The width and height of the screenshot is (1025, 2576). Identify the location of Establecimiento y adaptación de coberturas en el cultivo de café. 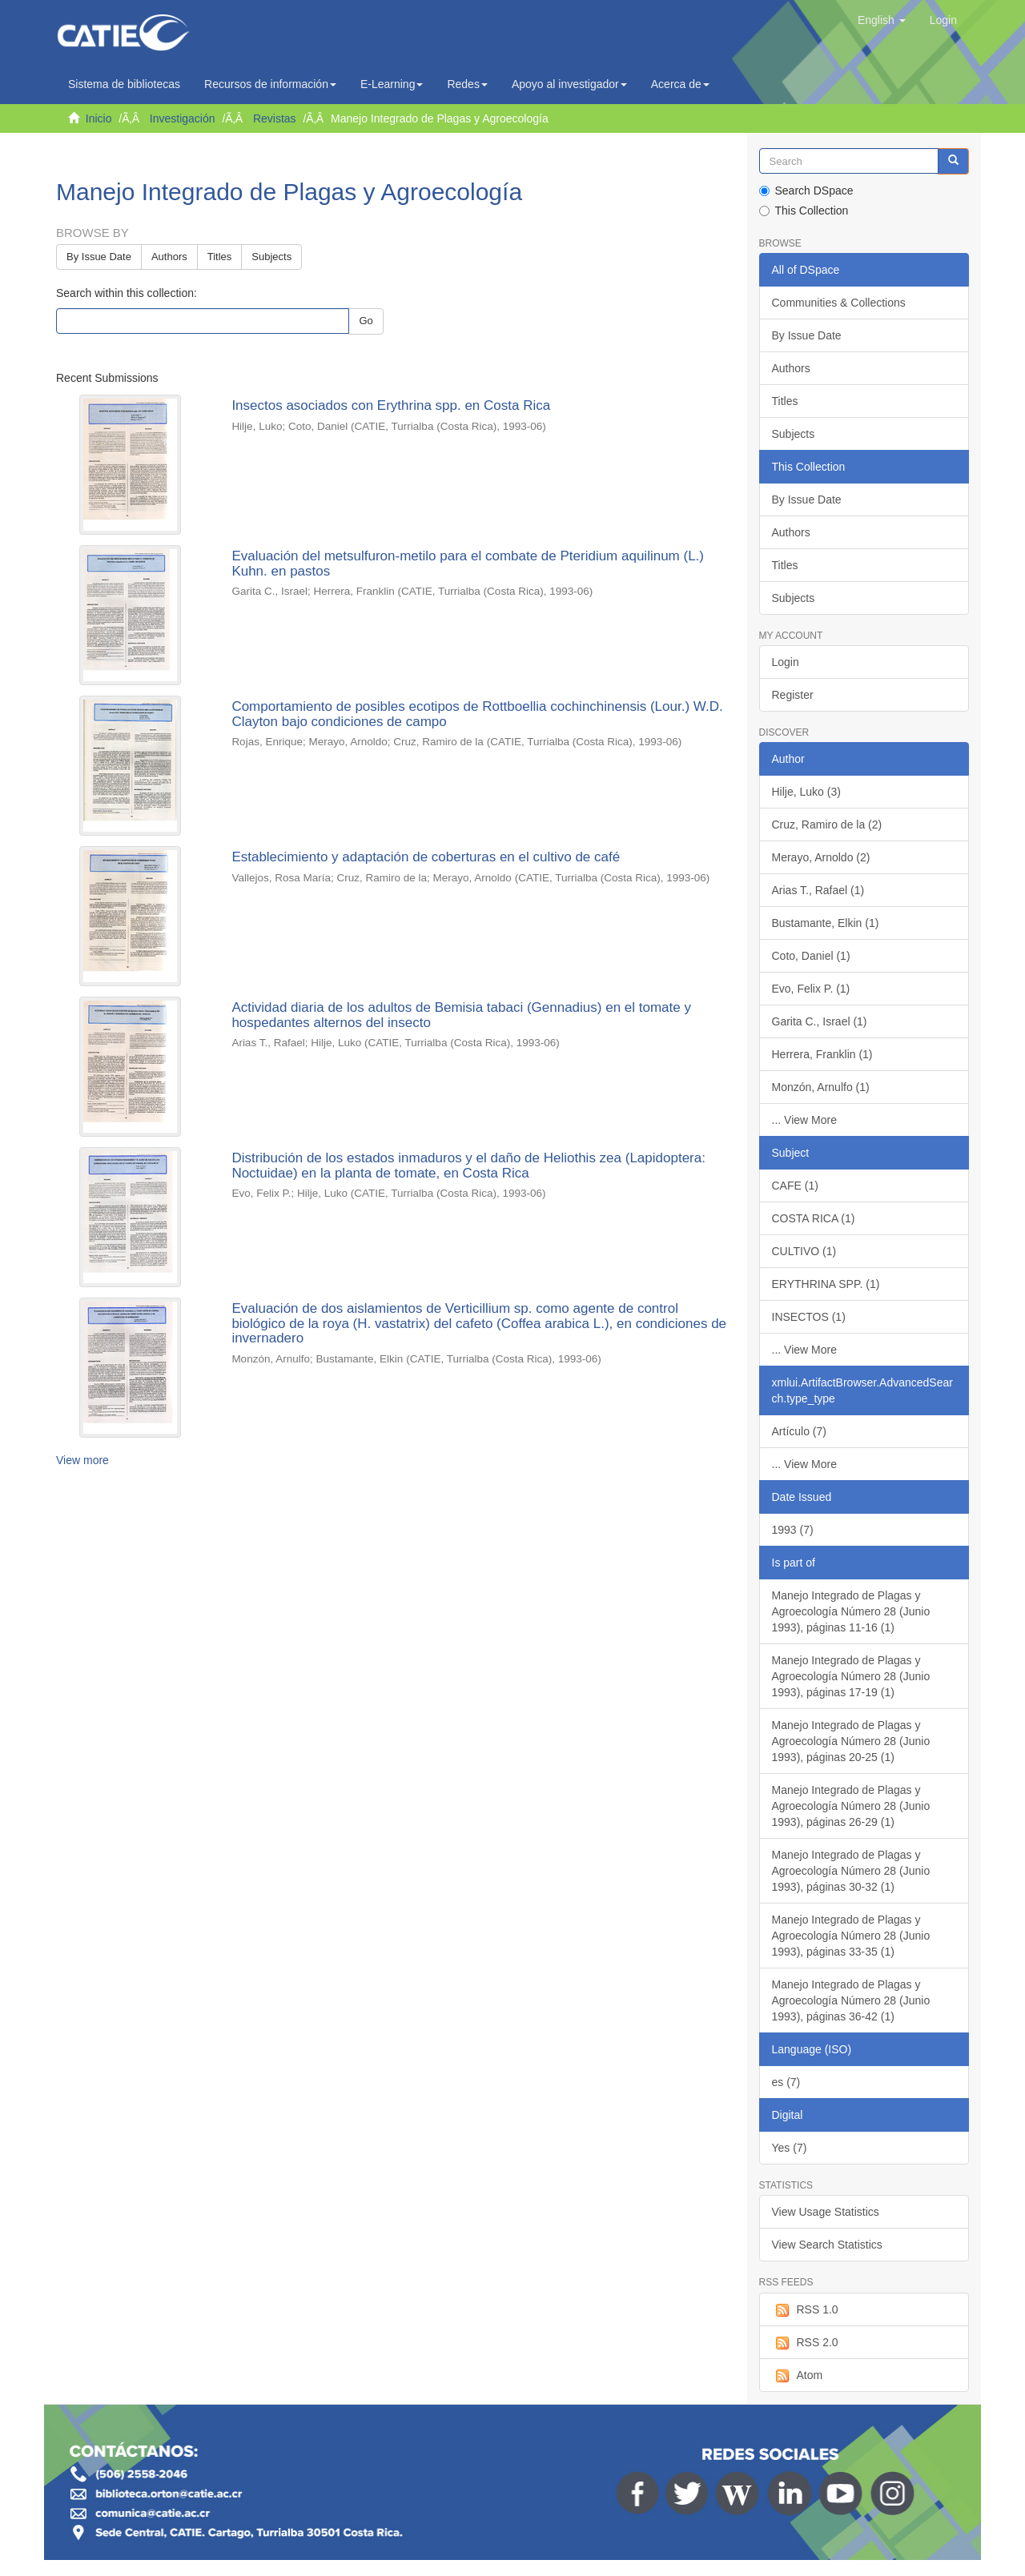
(425, 857).